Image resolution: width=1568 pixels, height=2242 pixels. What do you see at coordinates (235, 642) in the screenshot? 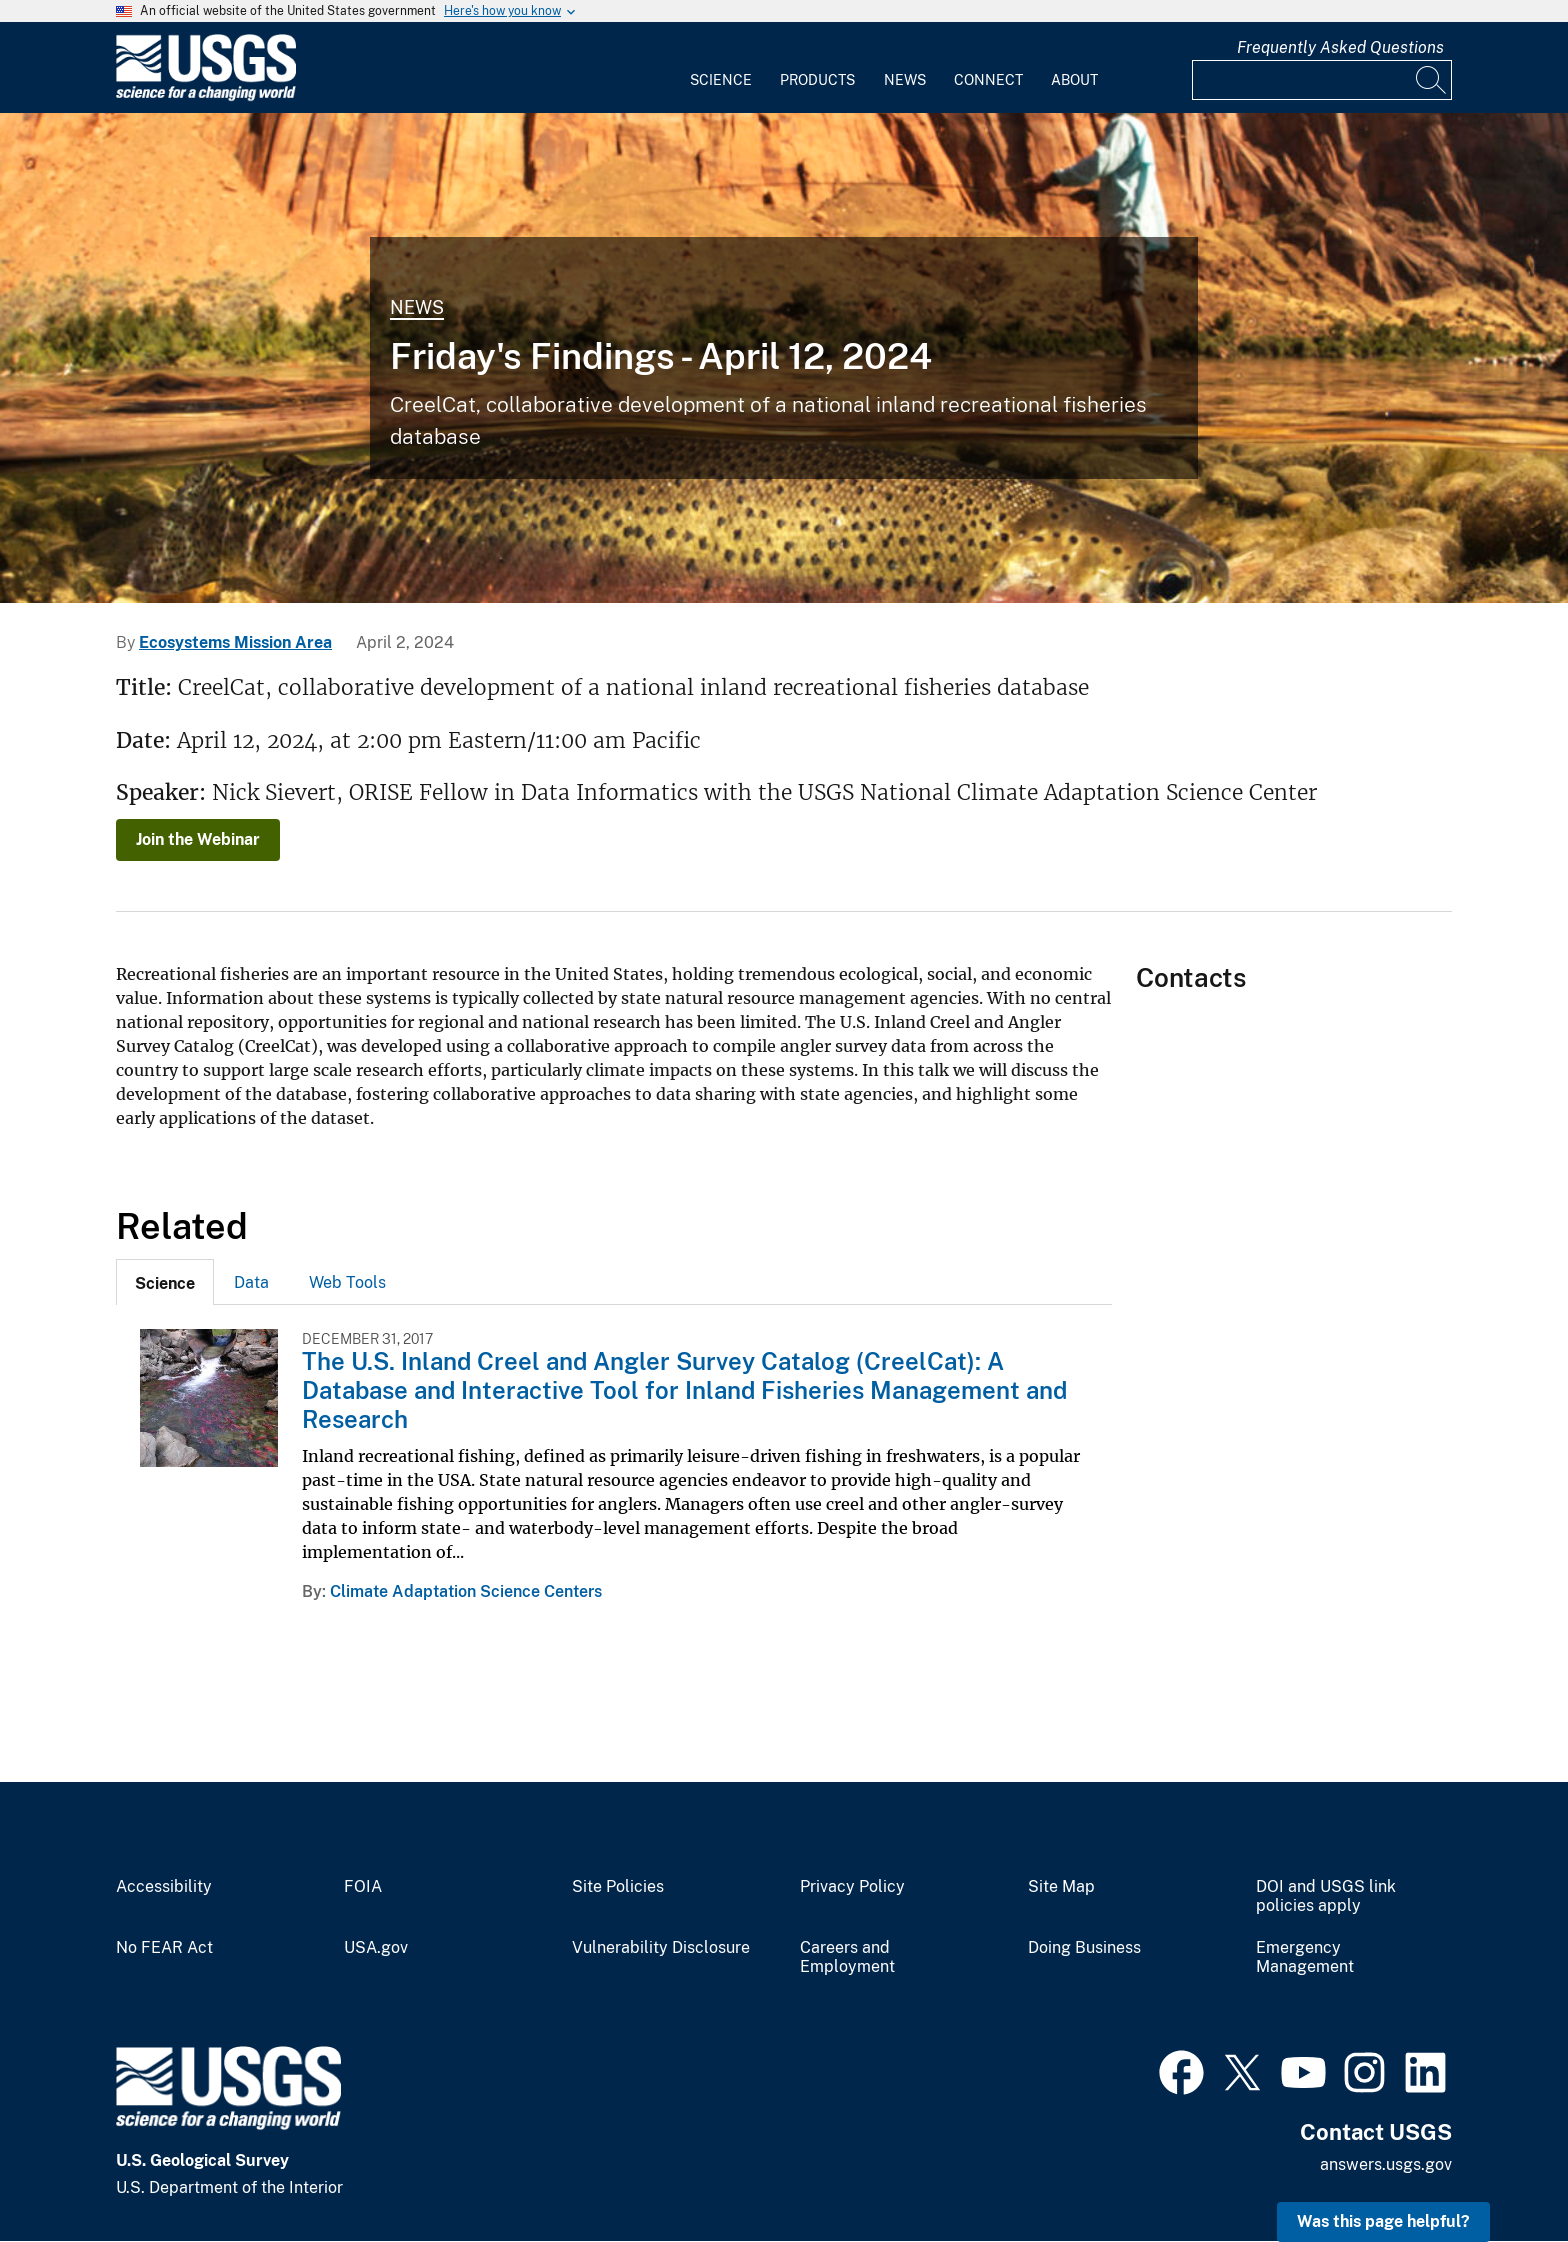
I see `Ecosystems Mission Area` at bounding box center [235, 642].